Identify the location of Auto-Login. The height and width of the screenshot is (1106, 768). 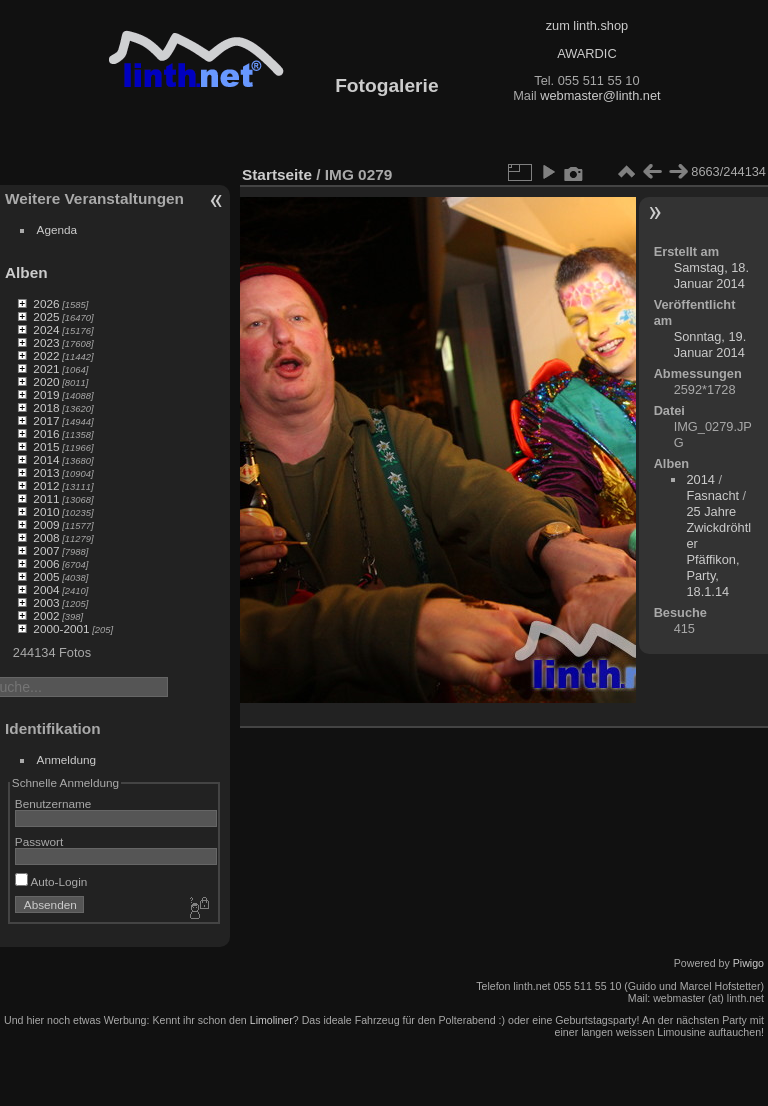
(51, 881).